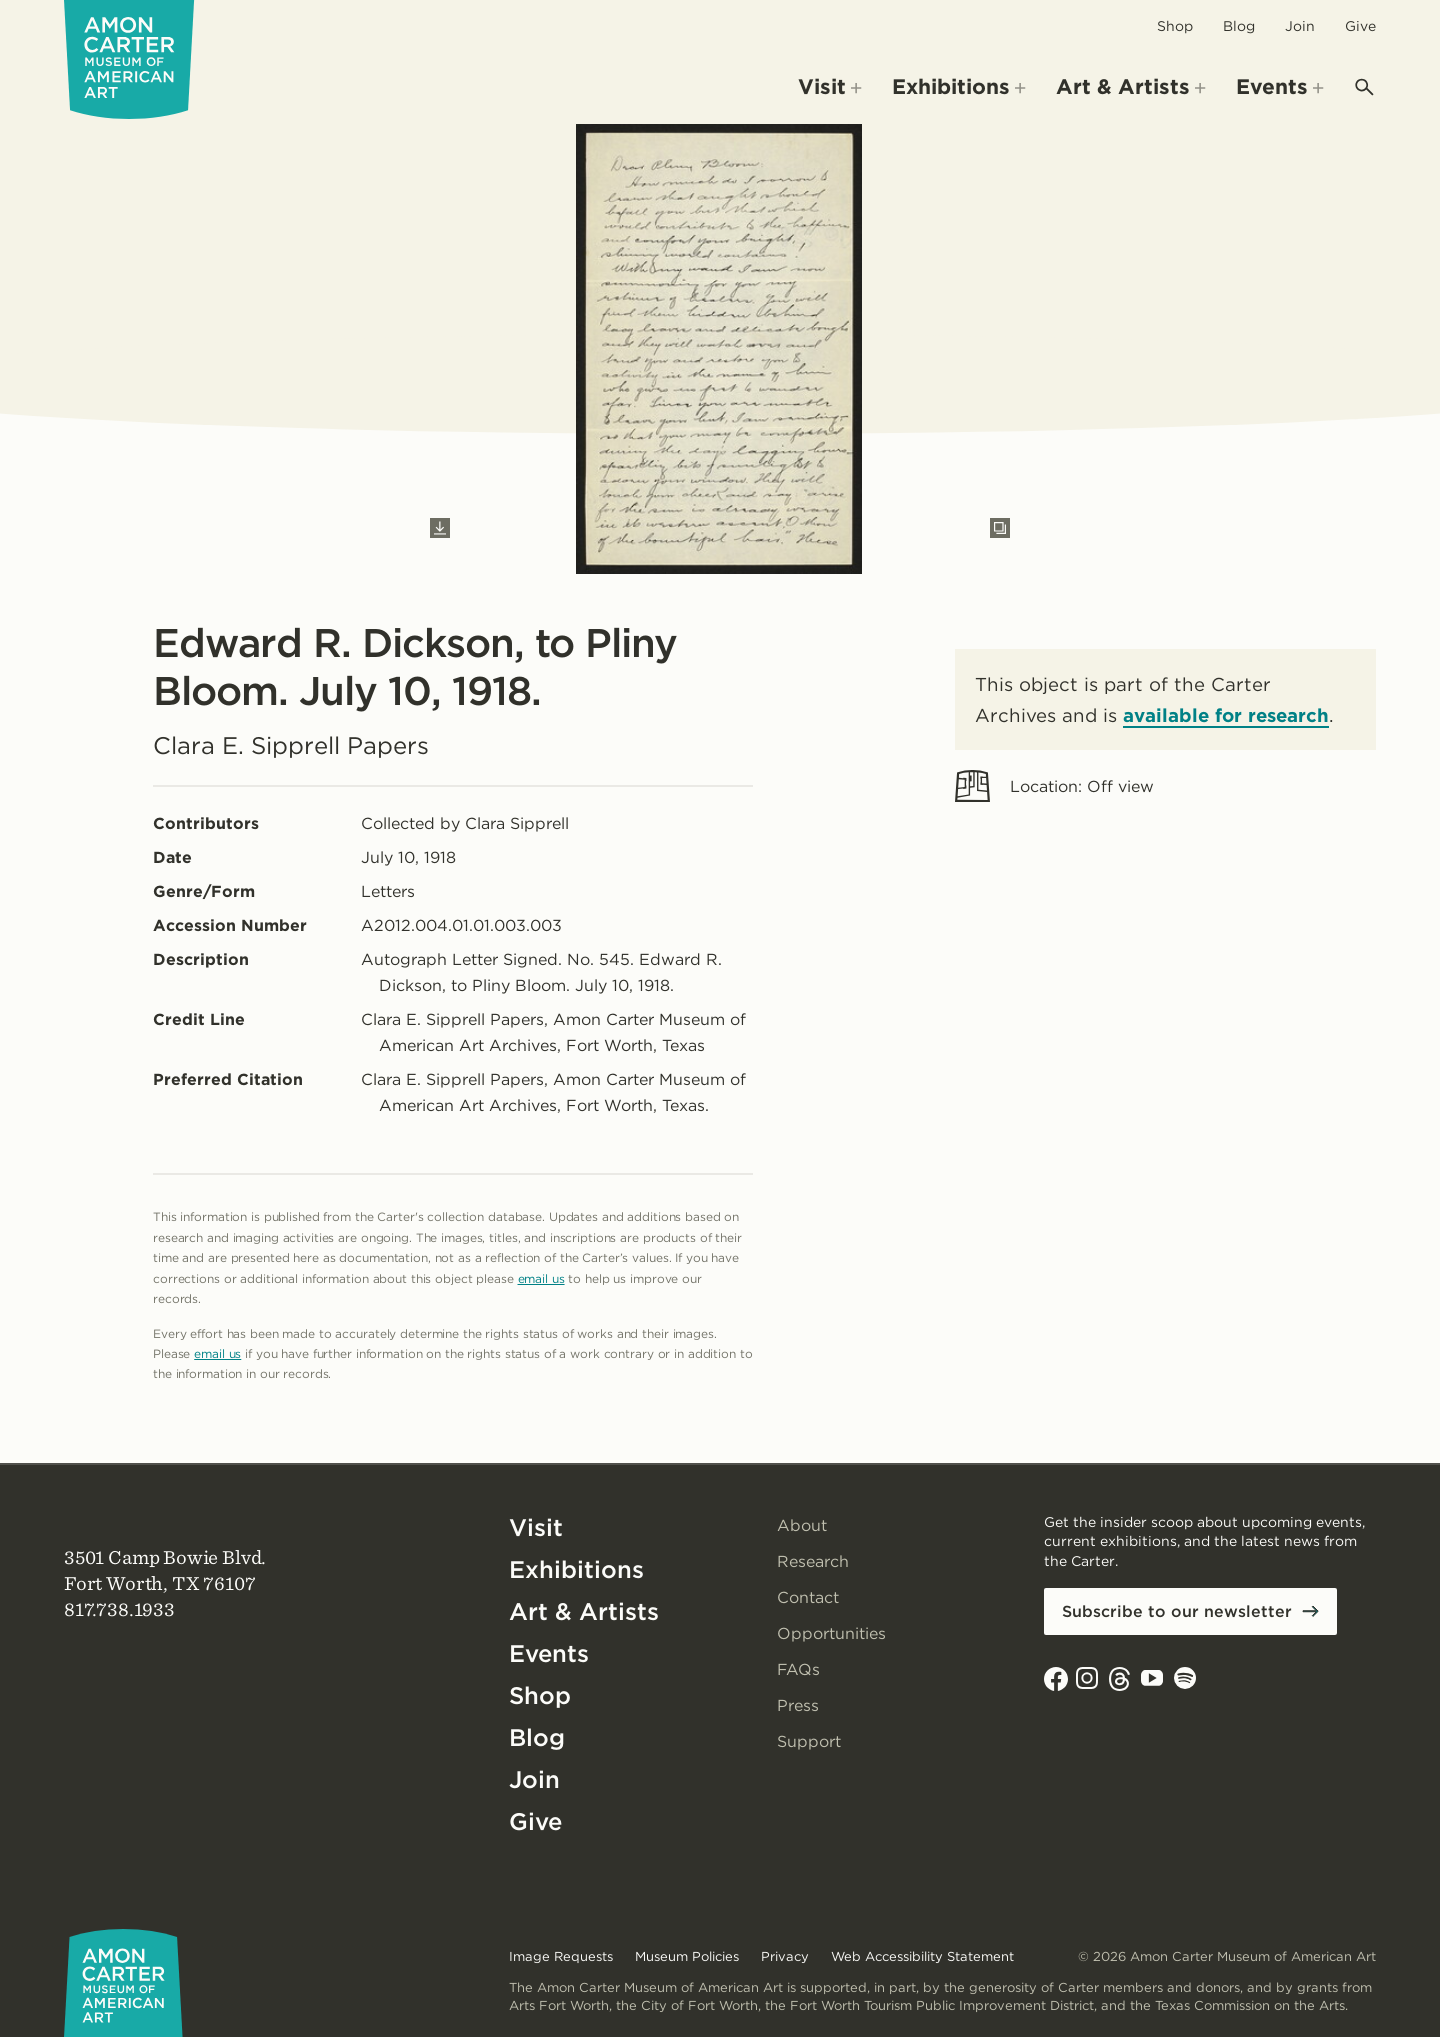  What do you see at coordinates (1239, 26) in the screenshot?
I see `Blog` at bounding box center [1239, 26].